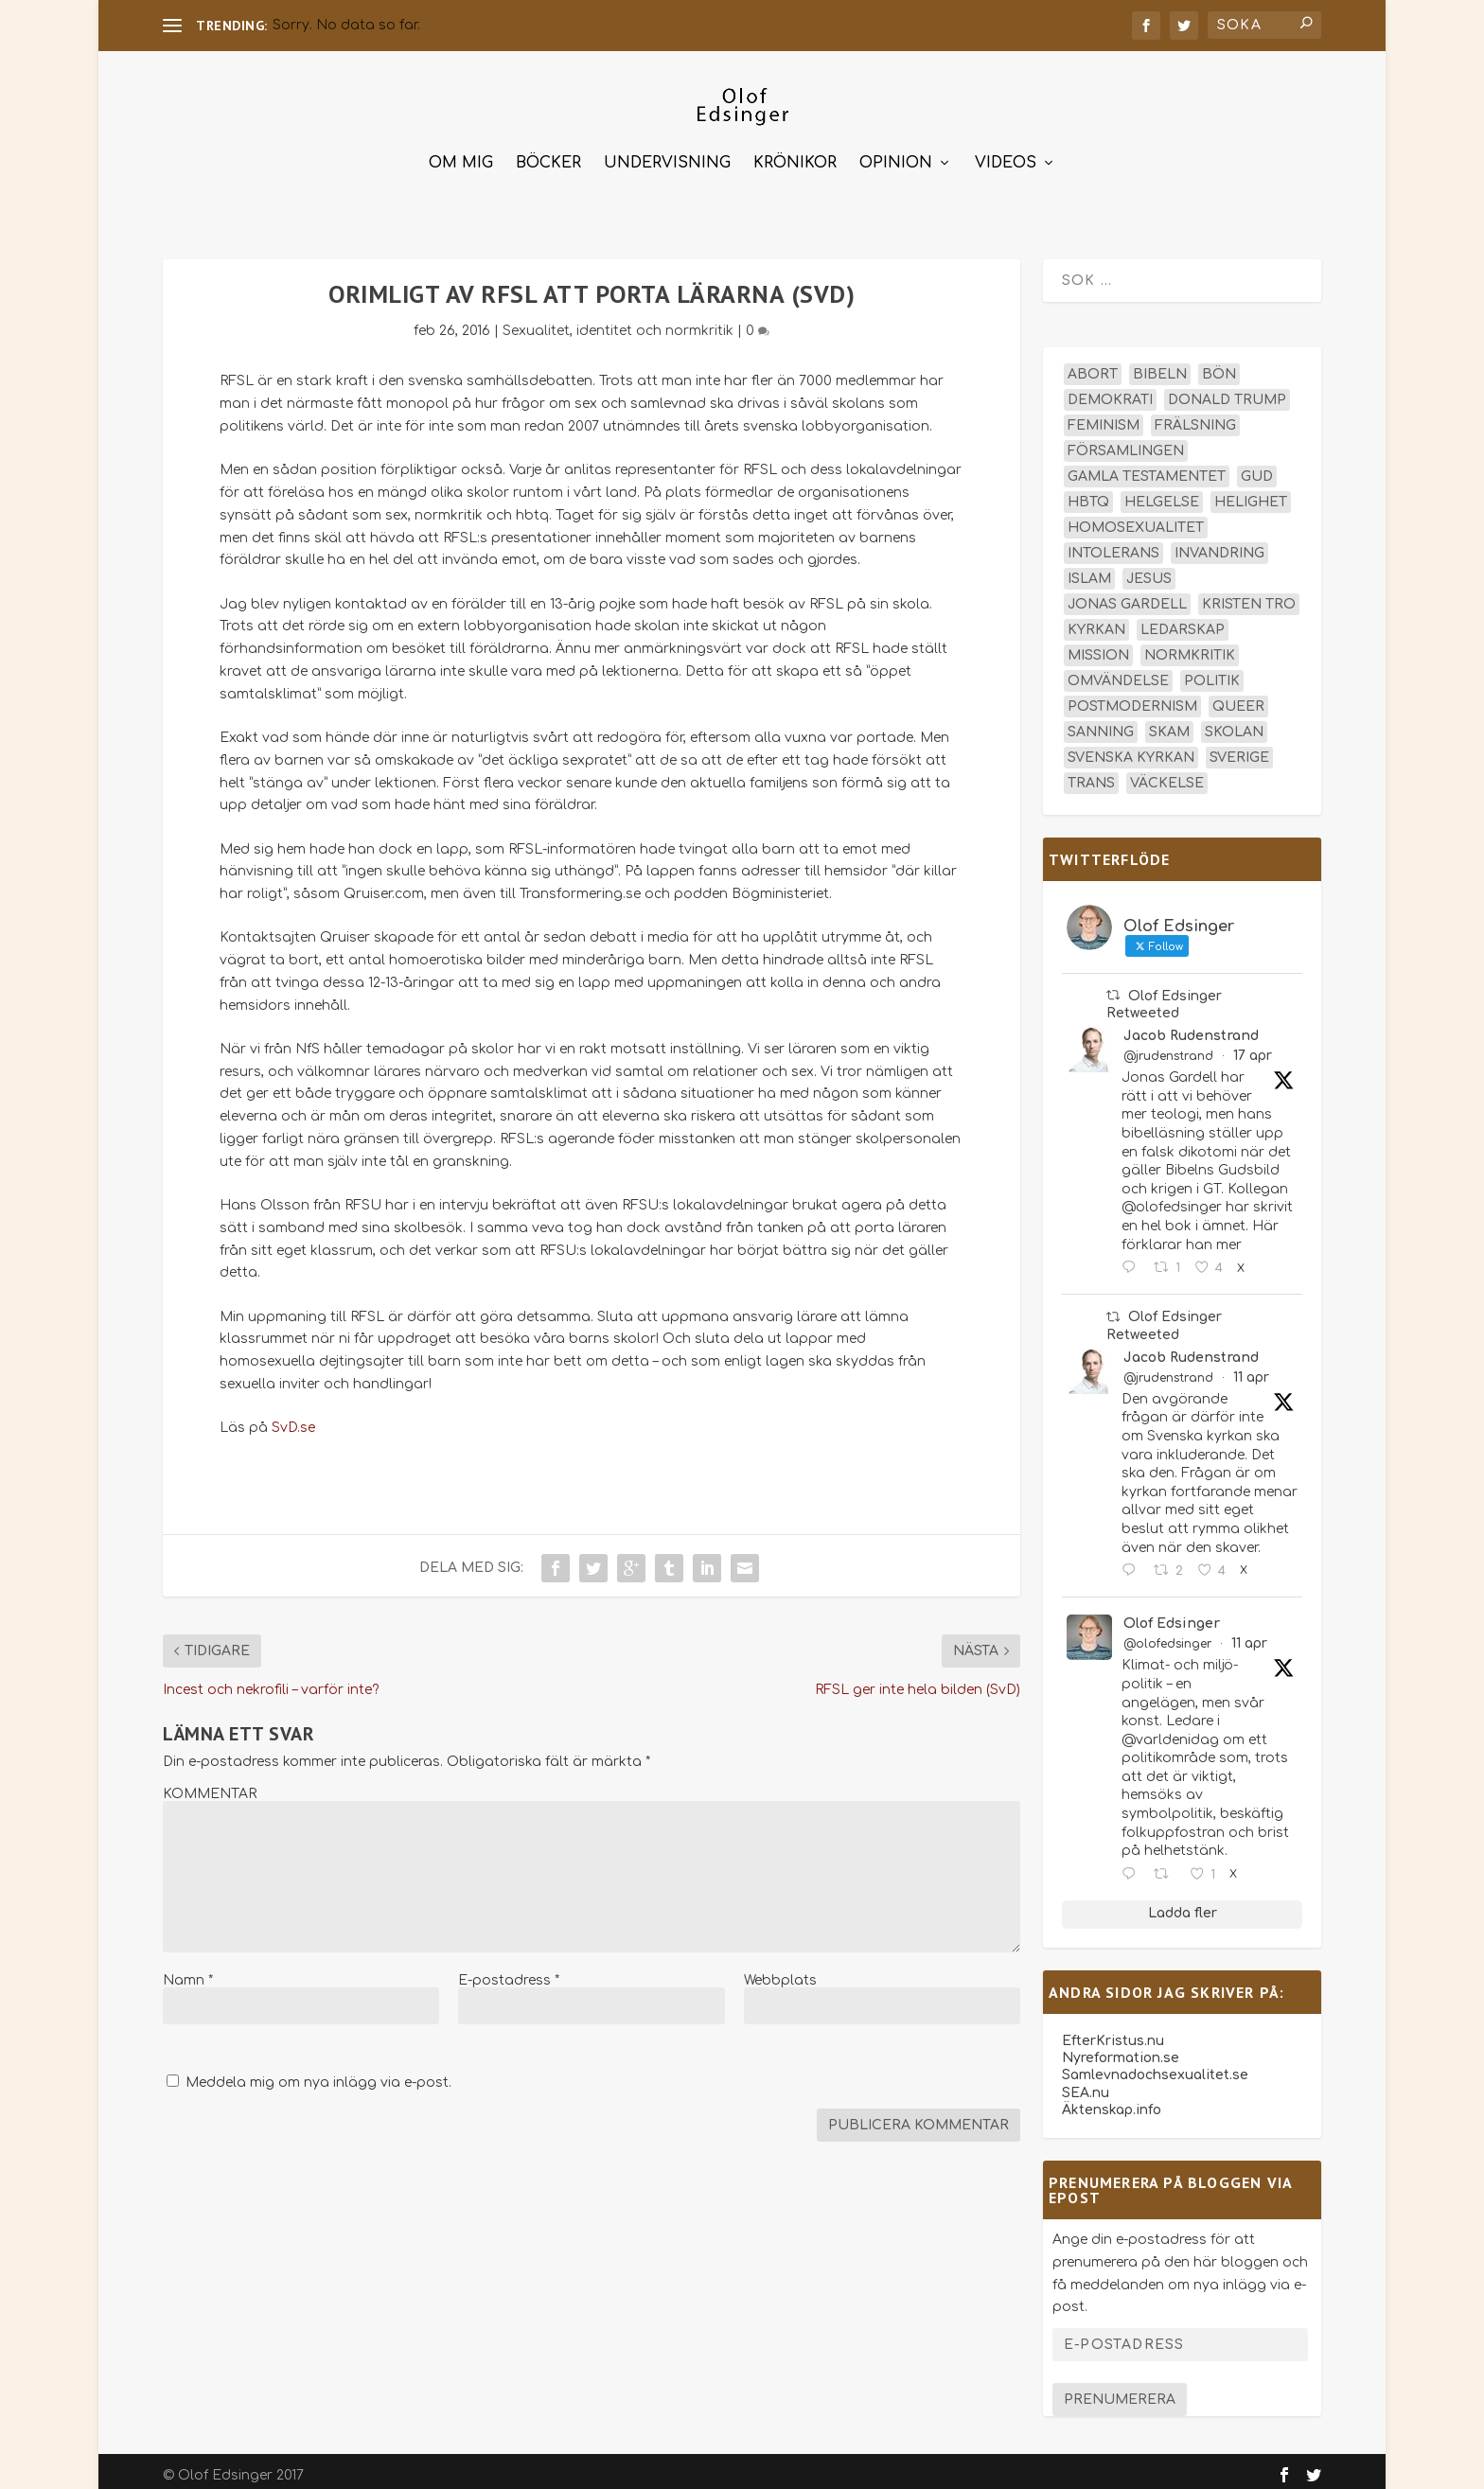 The height and width of the screenshot is (2489, 1484). Describe the element at coordinates (1098, 647) in the screenshot. I see `mission [mission (18 objekt)]` at that location.